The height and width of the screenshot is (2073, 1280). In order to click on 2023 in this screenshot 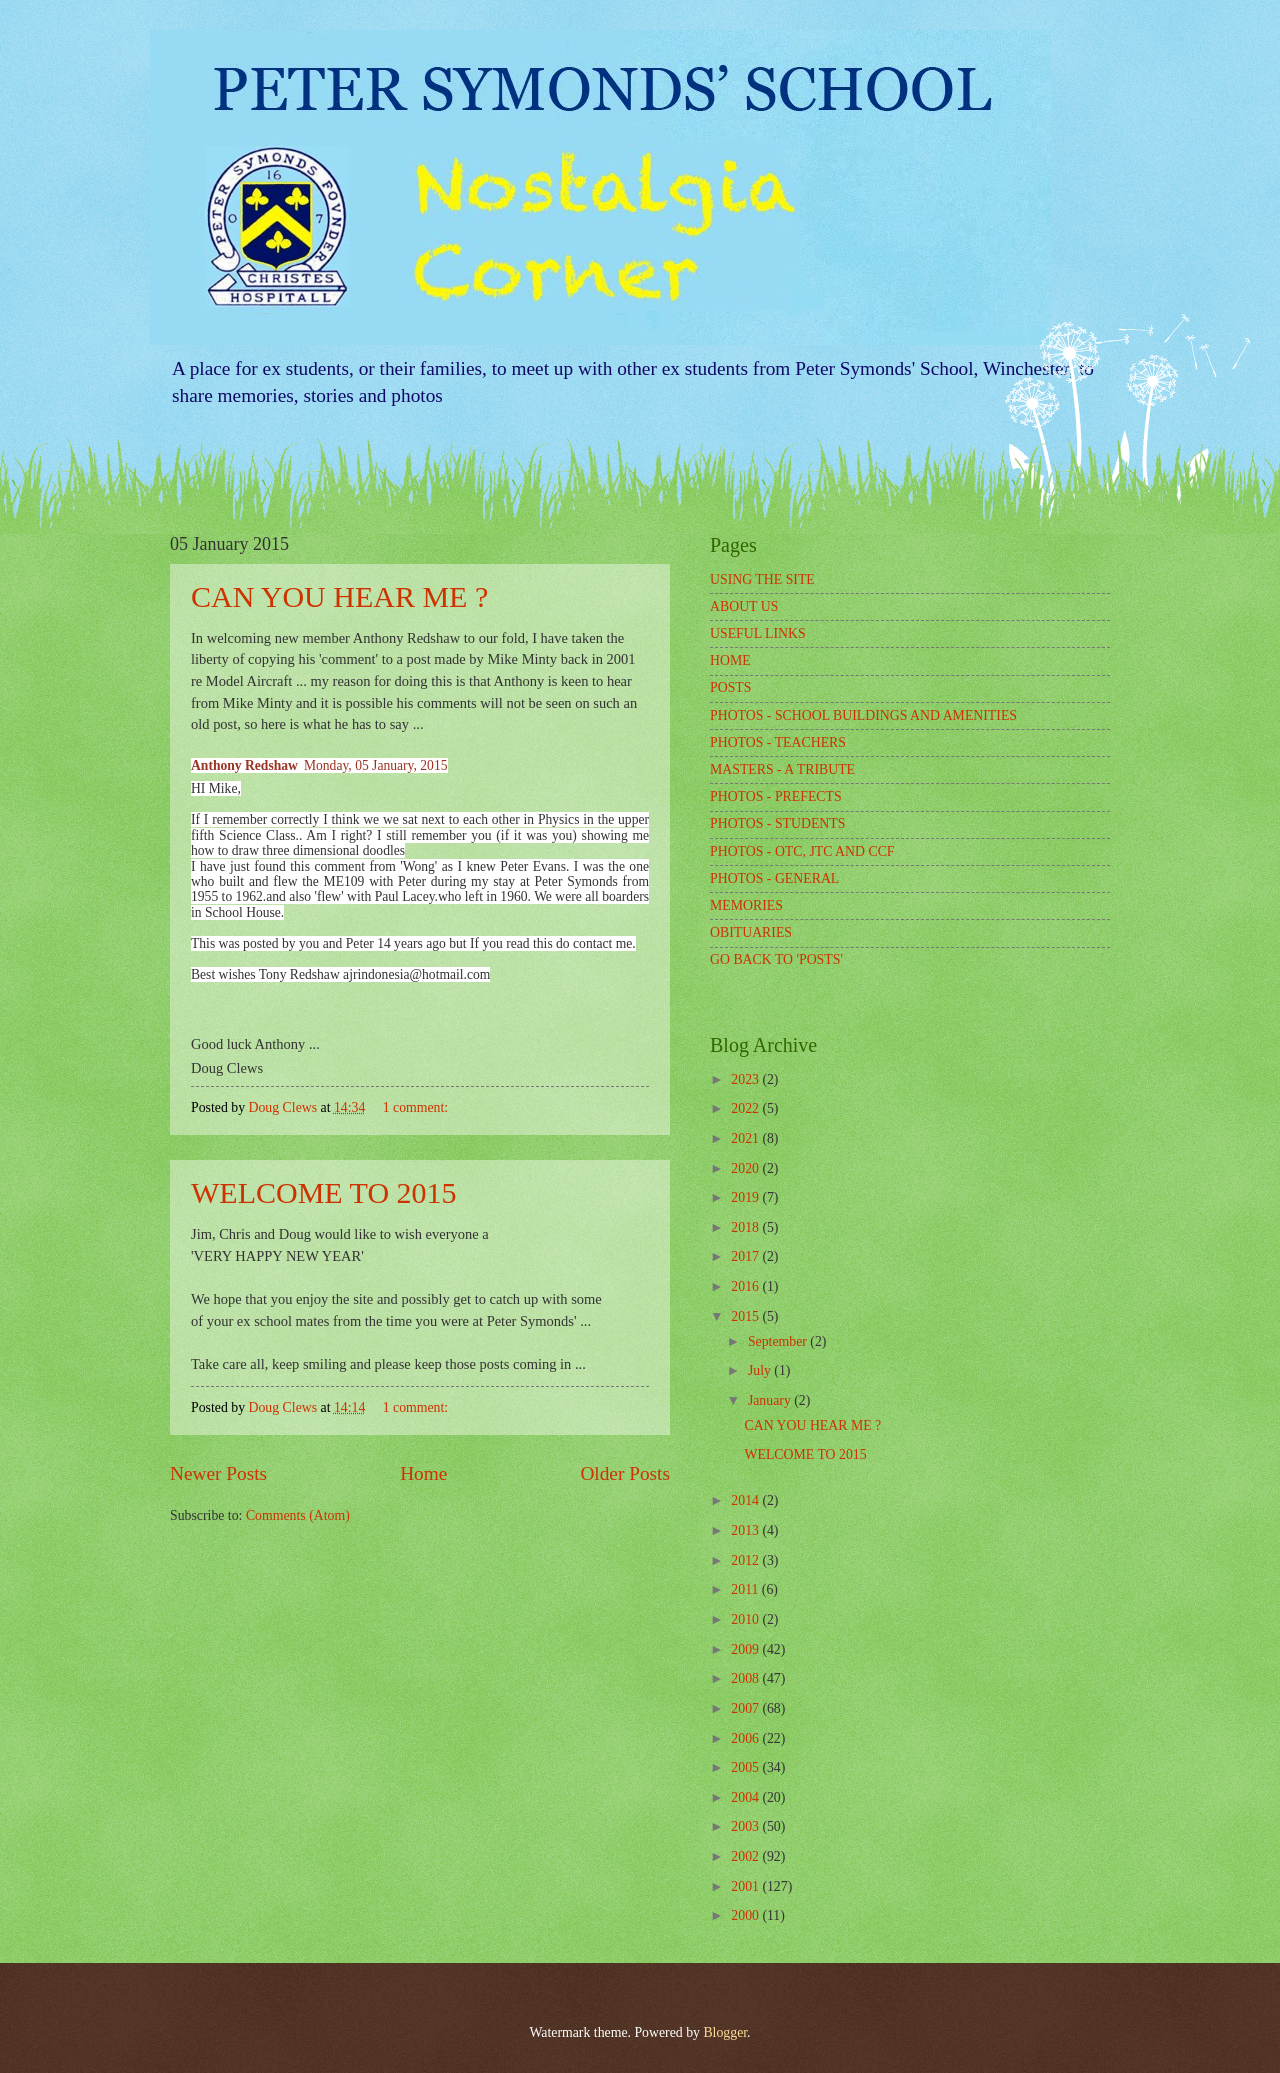, I will do `click(746, 1079)`.